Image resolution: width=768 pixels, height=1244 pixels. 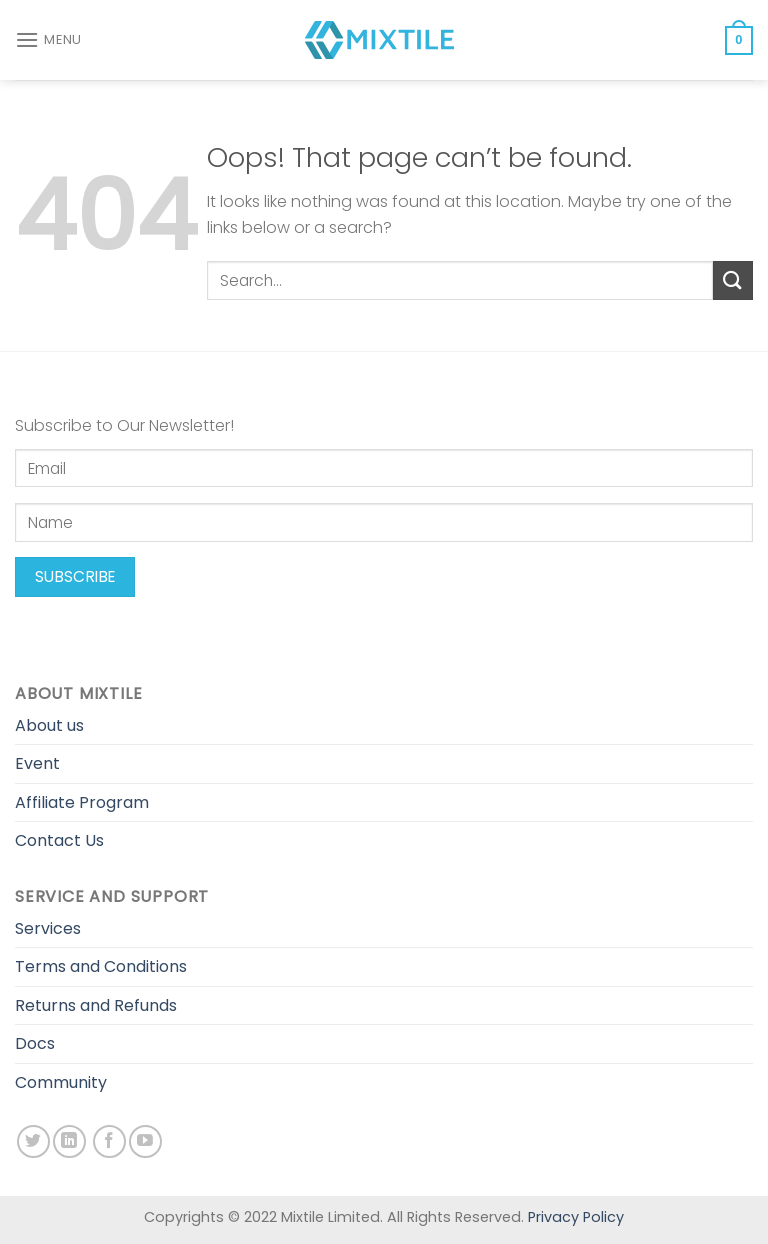 What do you see at coordinates (37, 763) in the screenshot?
I see `Event` at bounding box center [37, 763].